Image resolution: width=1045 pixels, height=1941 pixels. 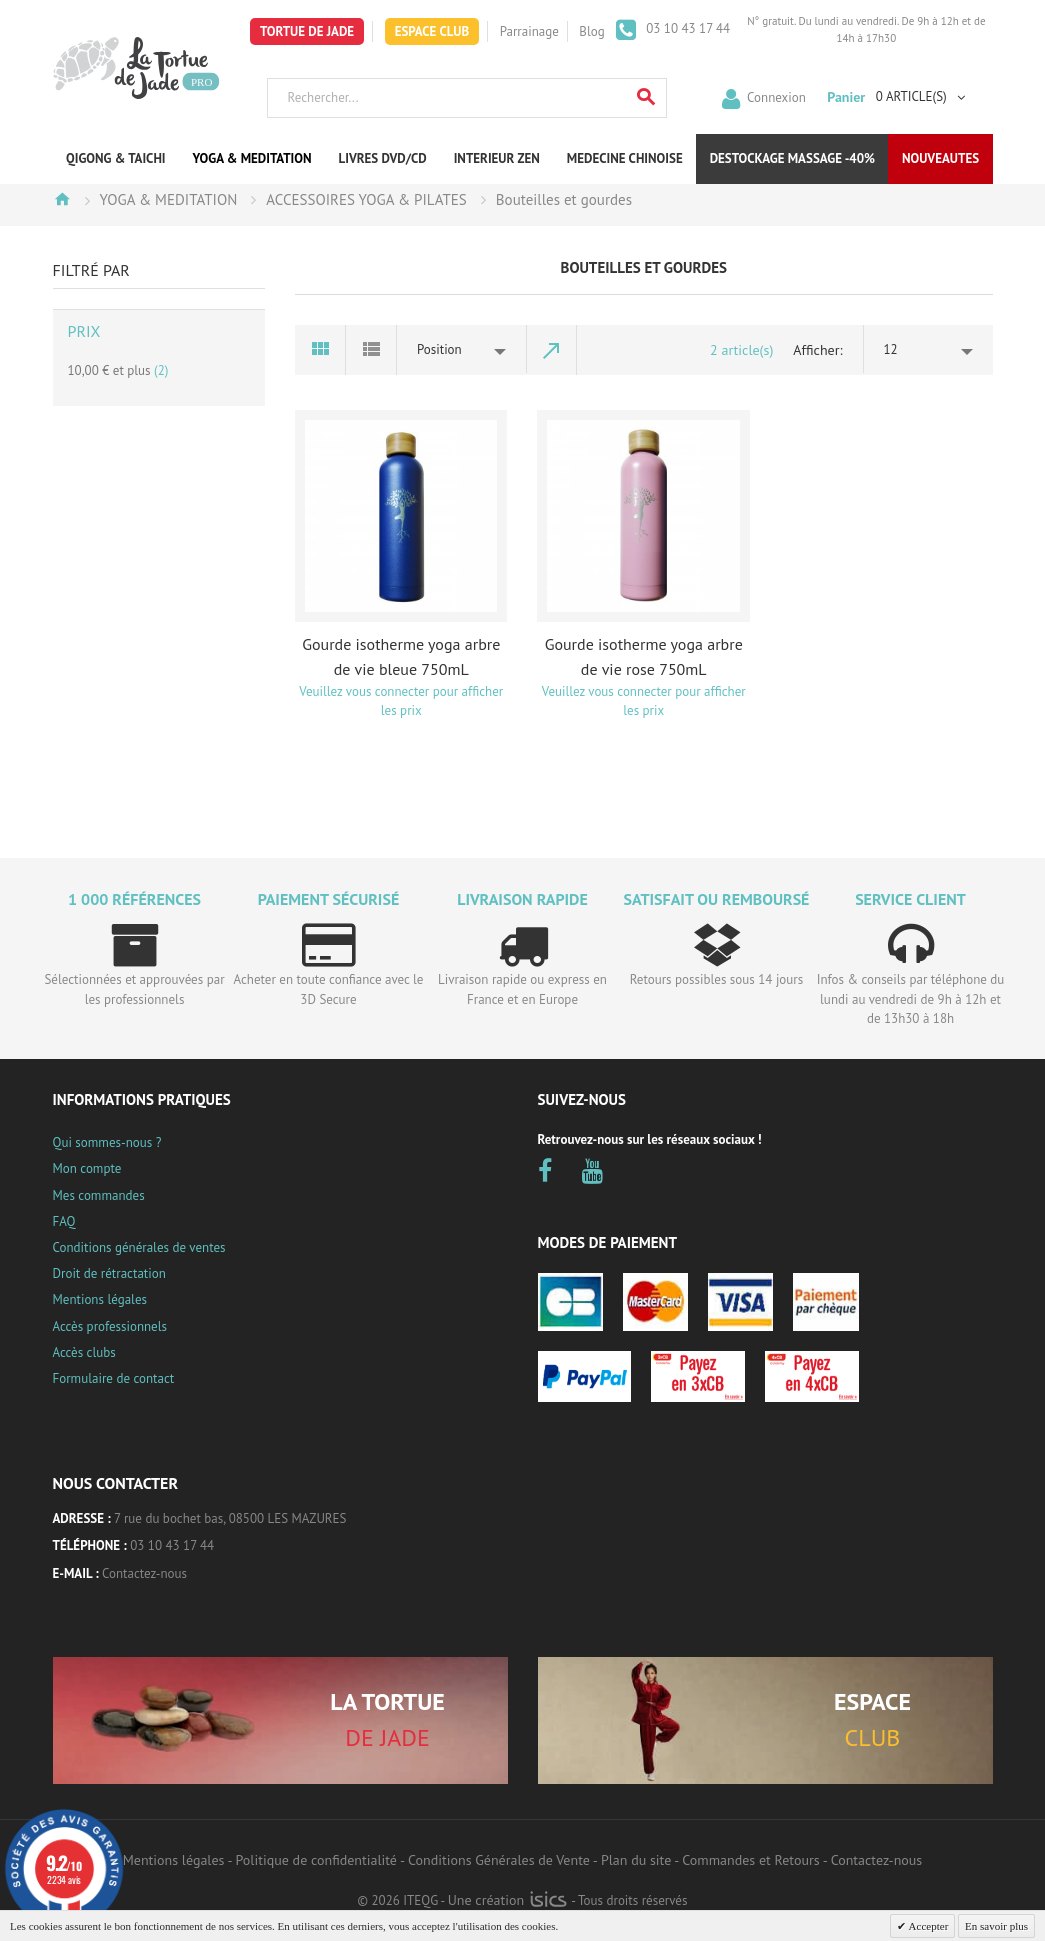 I want to click on Afficher, so click(x=816, y=350).